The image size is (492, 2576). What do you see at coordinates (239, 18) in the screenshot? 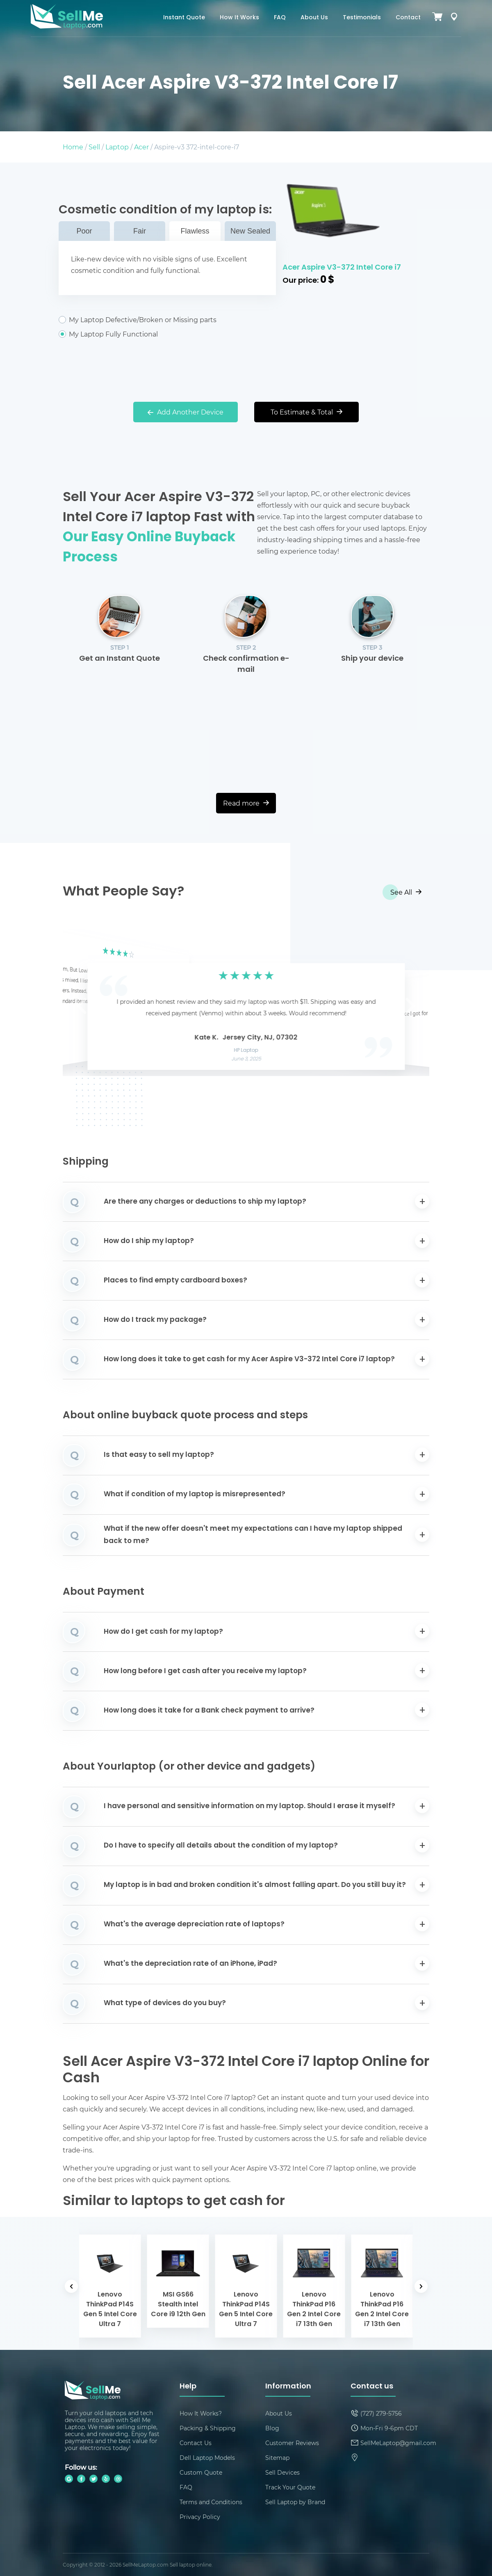
I see `How It Works` at bounding box center [239, 18].